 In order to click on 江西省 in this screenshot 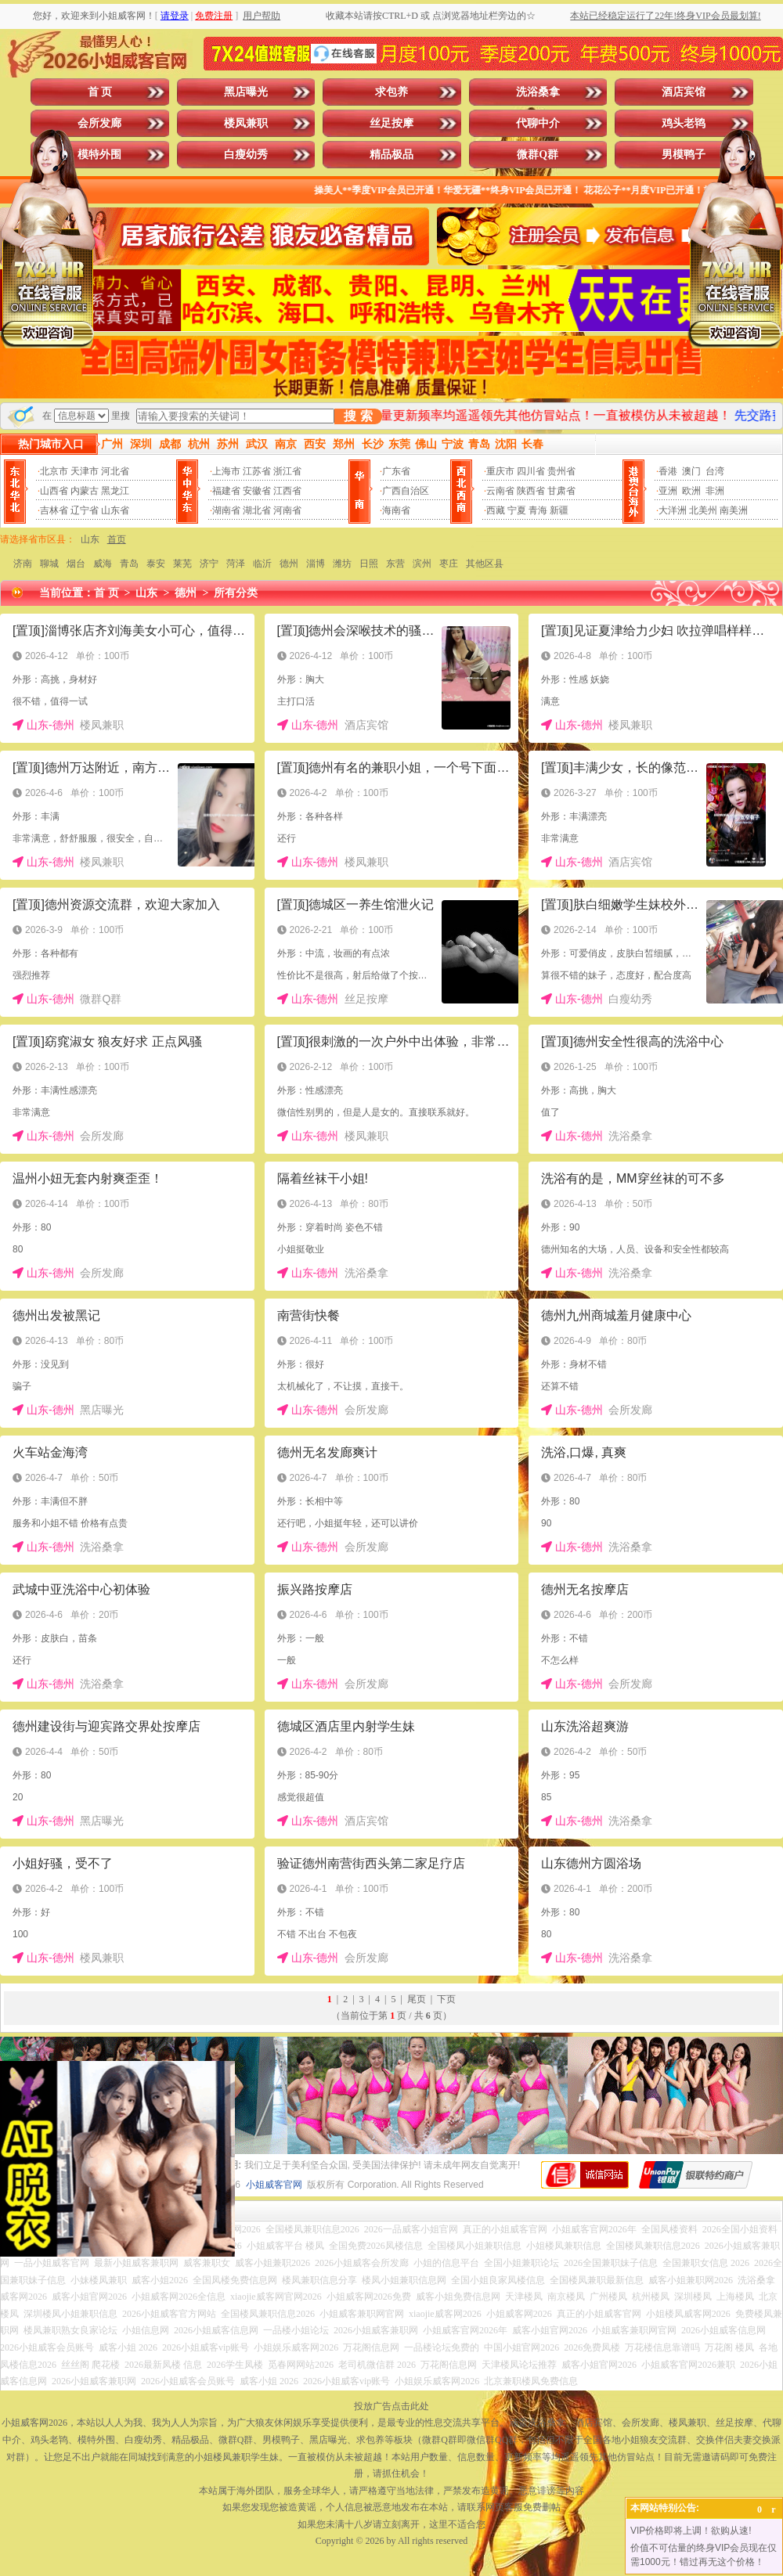, I will do `click(287, 490)`.